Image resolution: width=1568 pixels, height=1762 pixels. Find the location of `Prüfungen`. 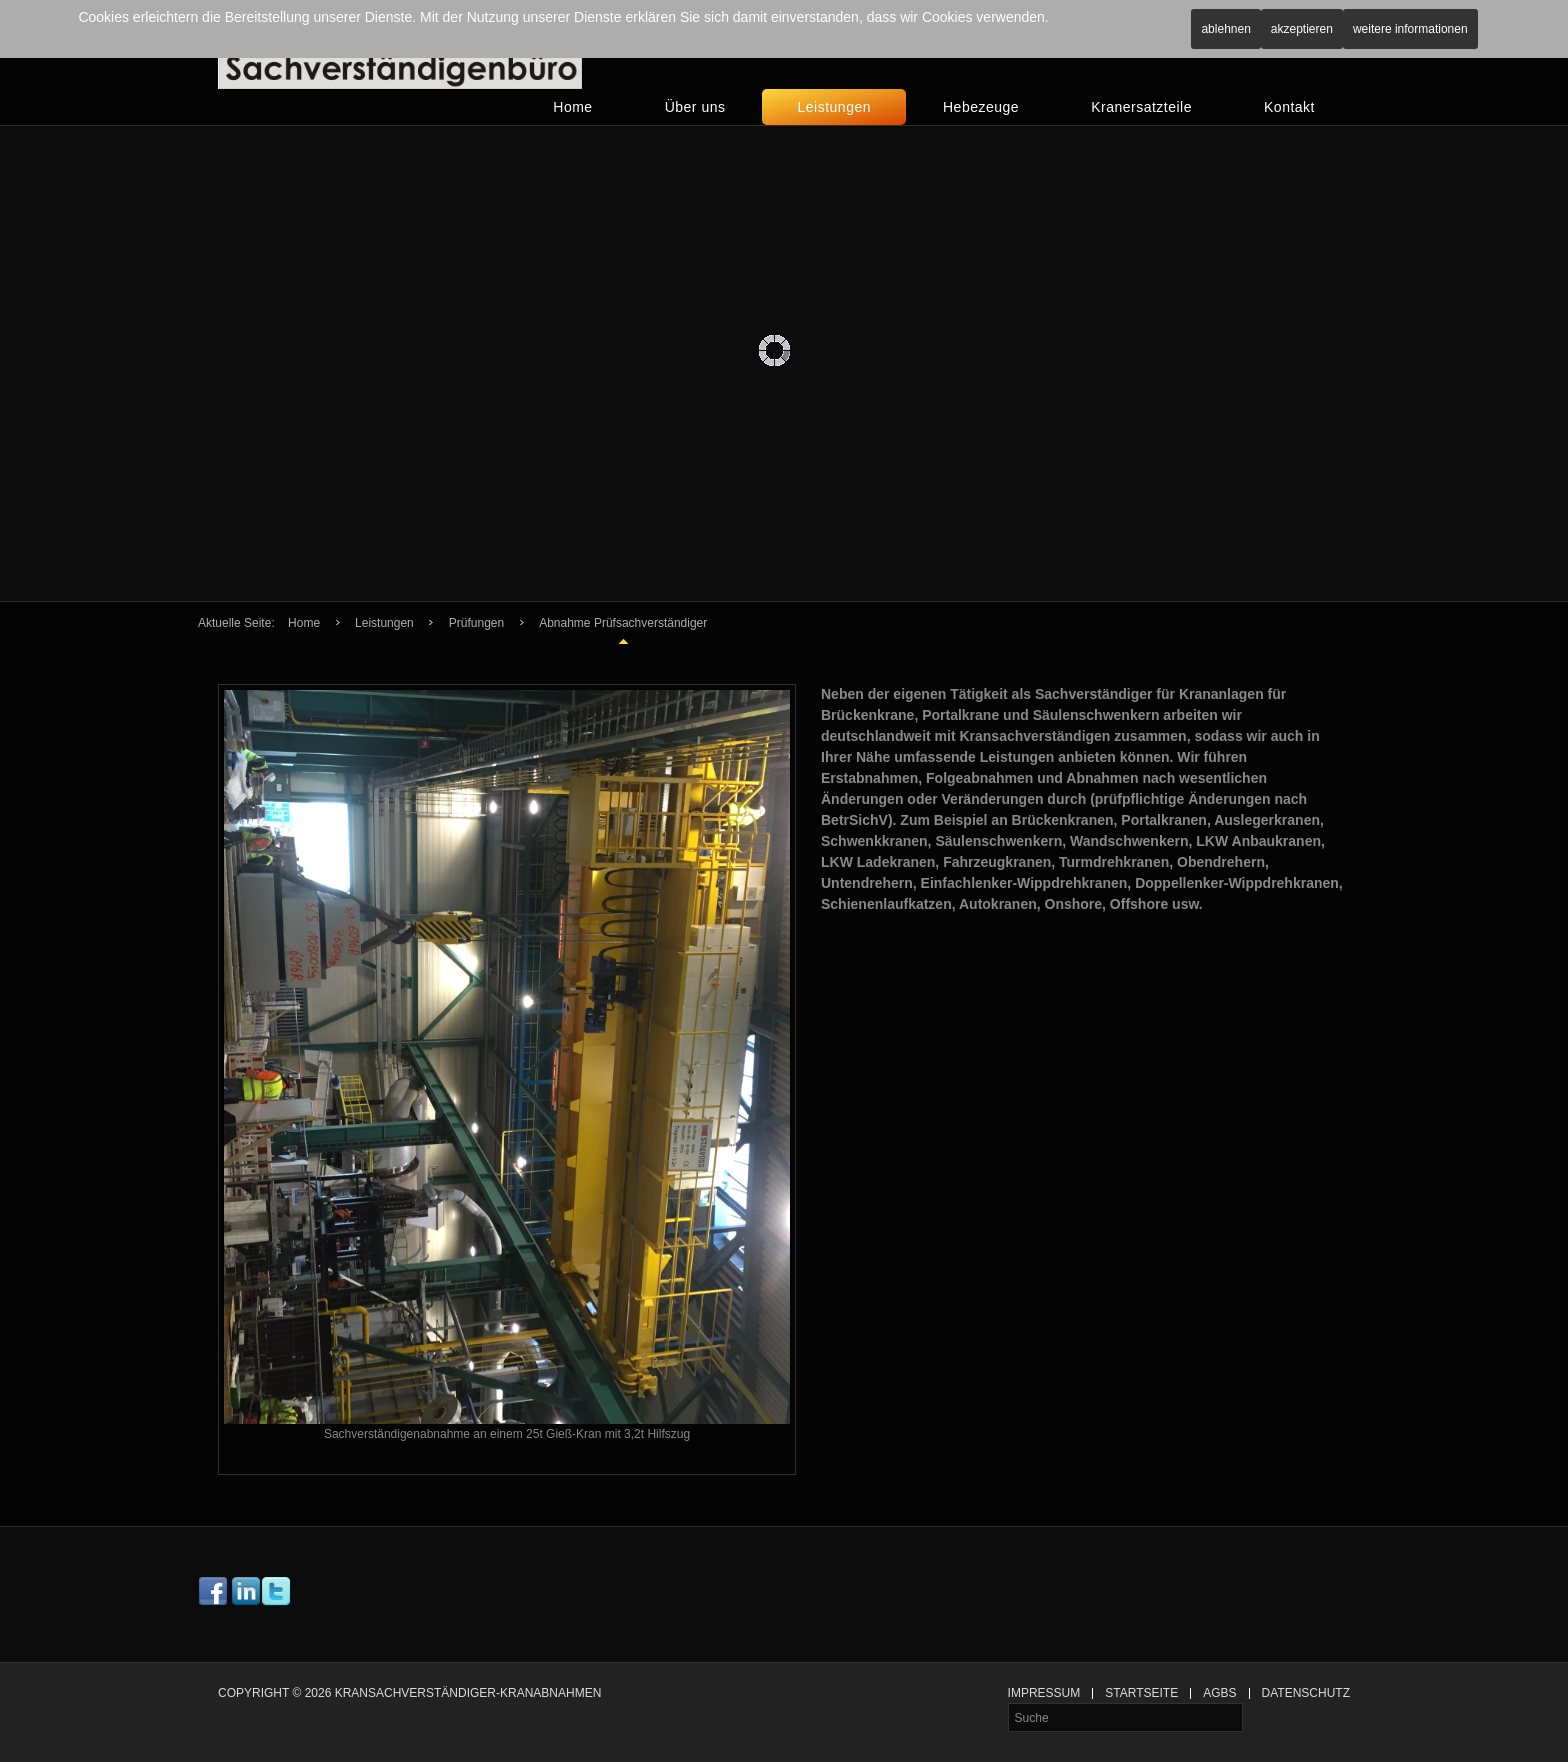

Prüfungen is located at coordinates (476, 623).